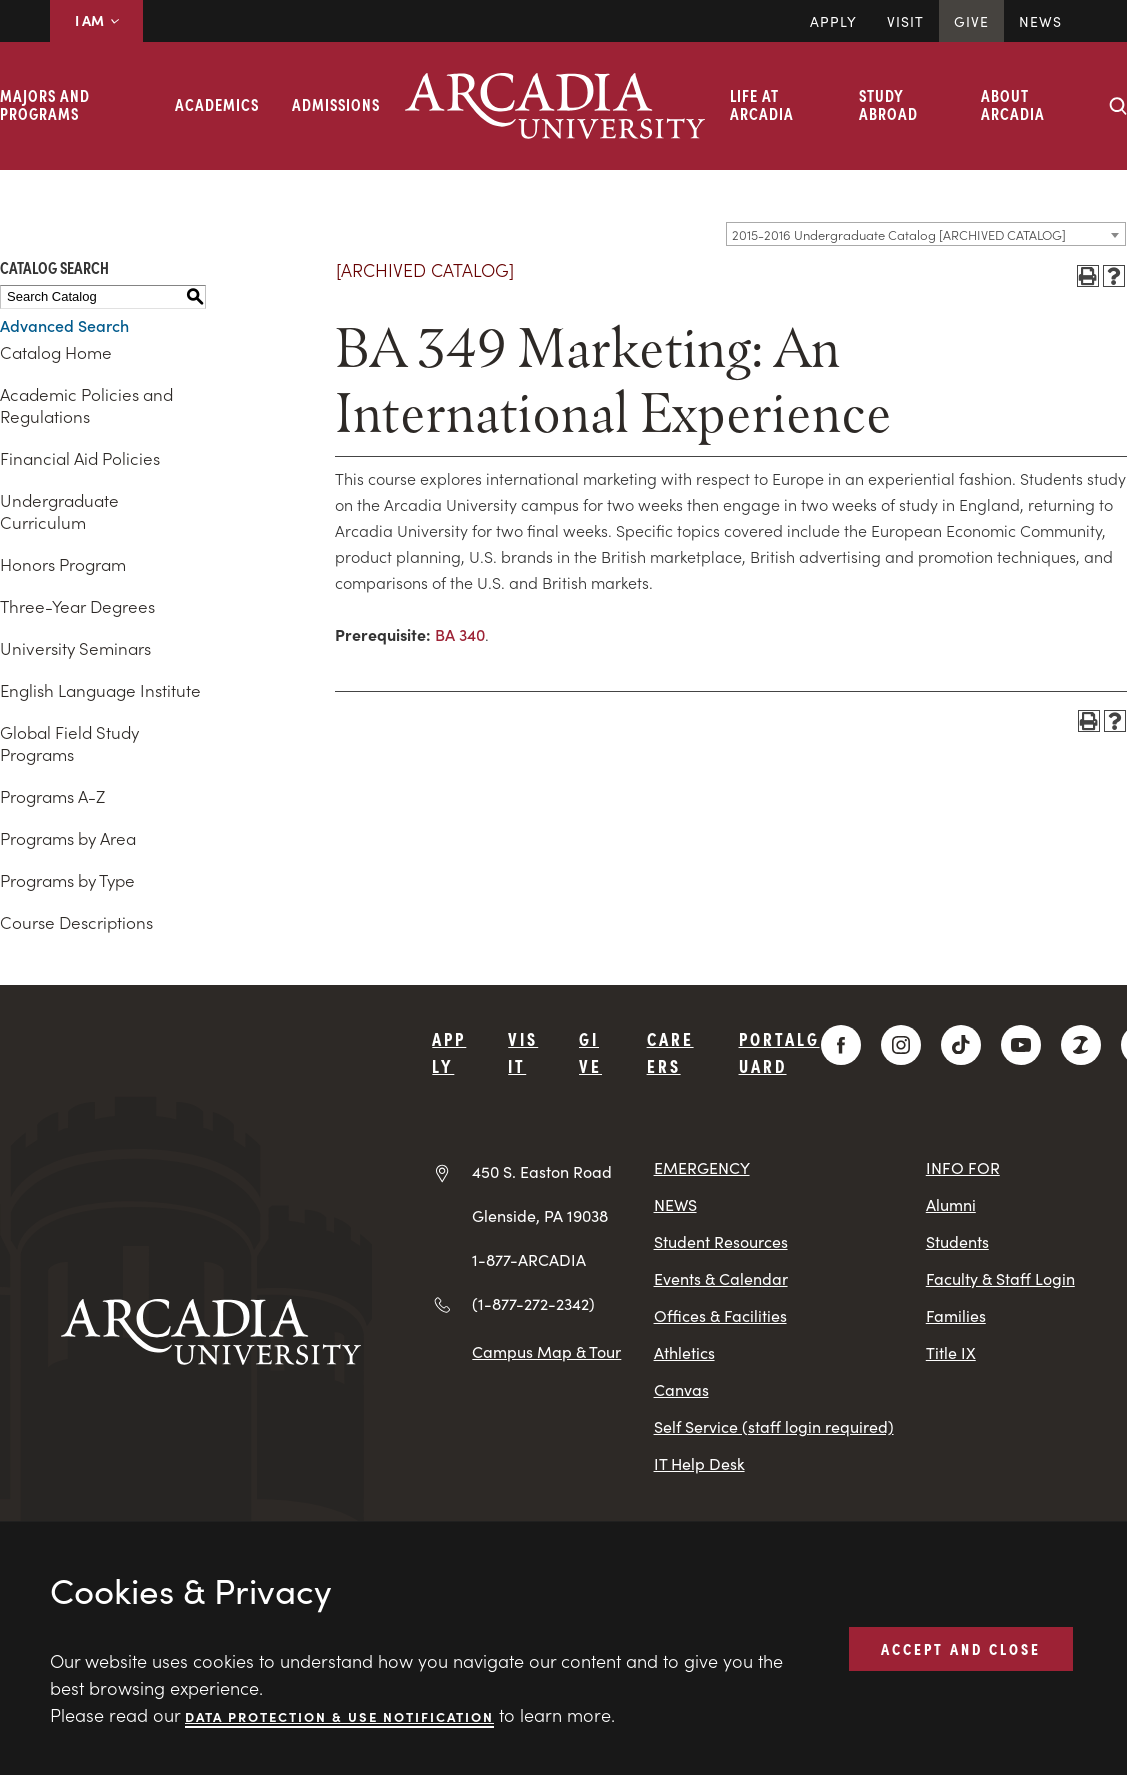 The height and width of the screenshot is (1775, 1127). Describe the element at coordinates (1021, 1045) in the screenshot. I see `[YouTube]` at that location.